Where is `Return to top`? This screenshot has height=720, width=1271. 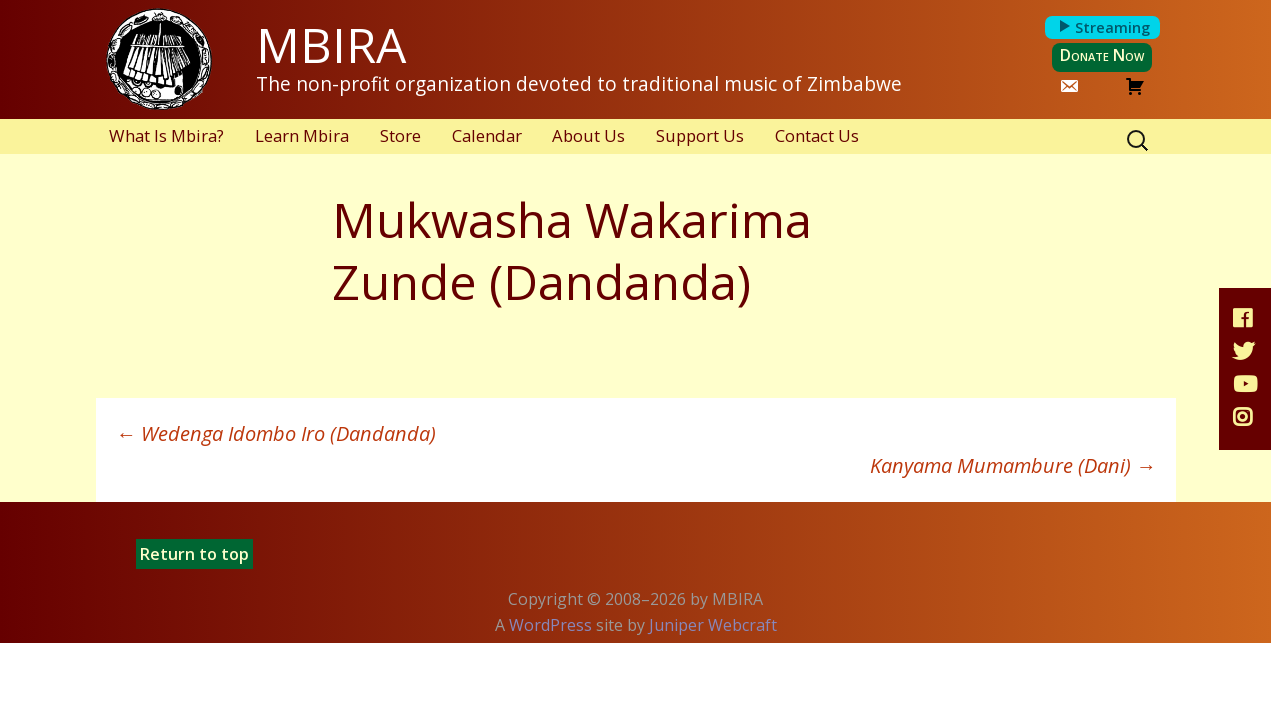
Return to top is located at coordinates (194, 554).